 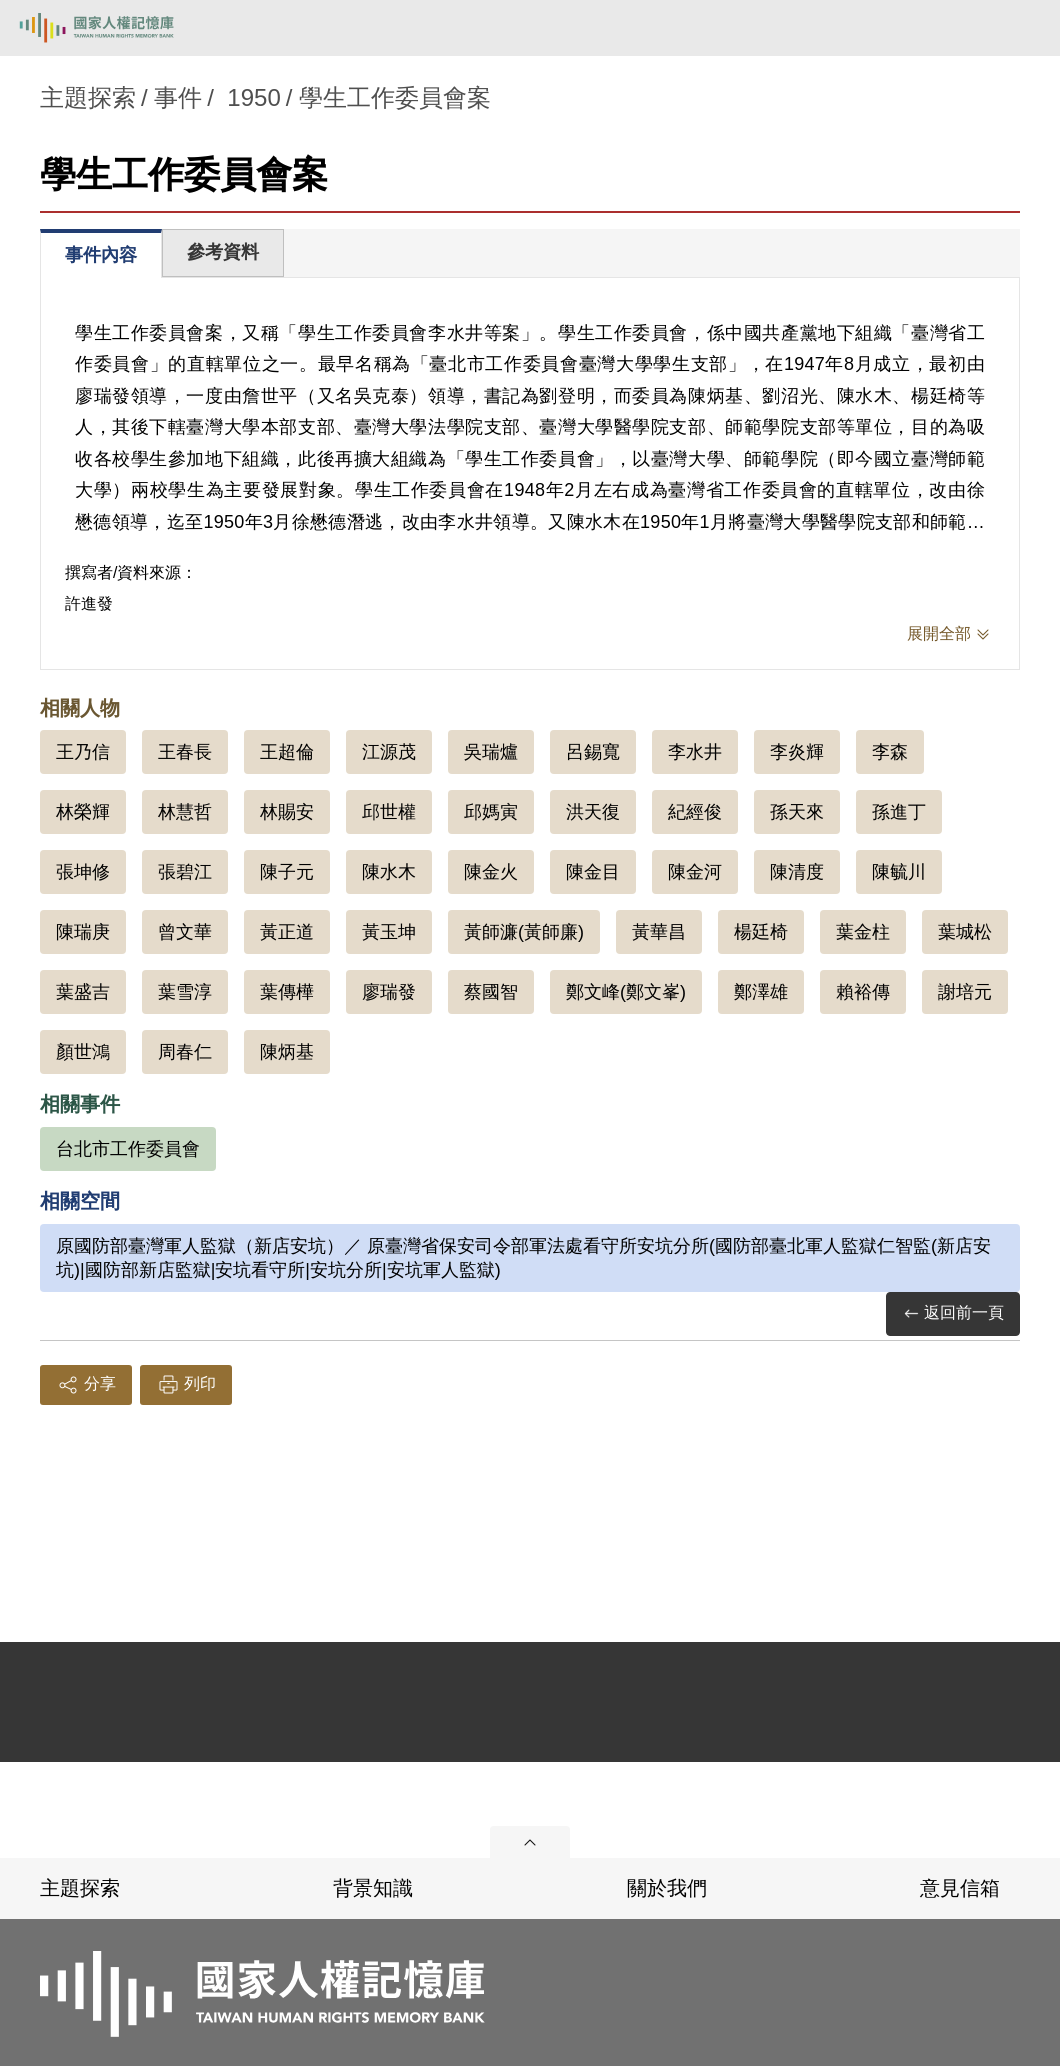 I want to click on 陳金火, so click(x=491, y=872).